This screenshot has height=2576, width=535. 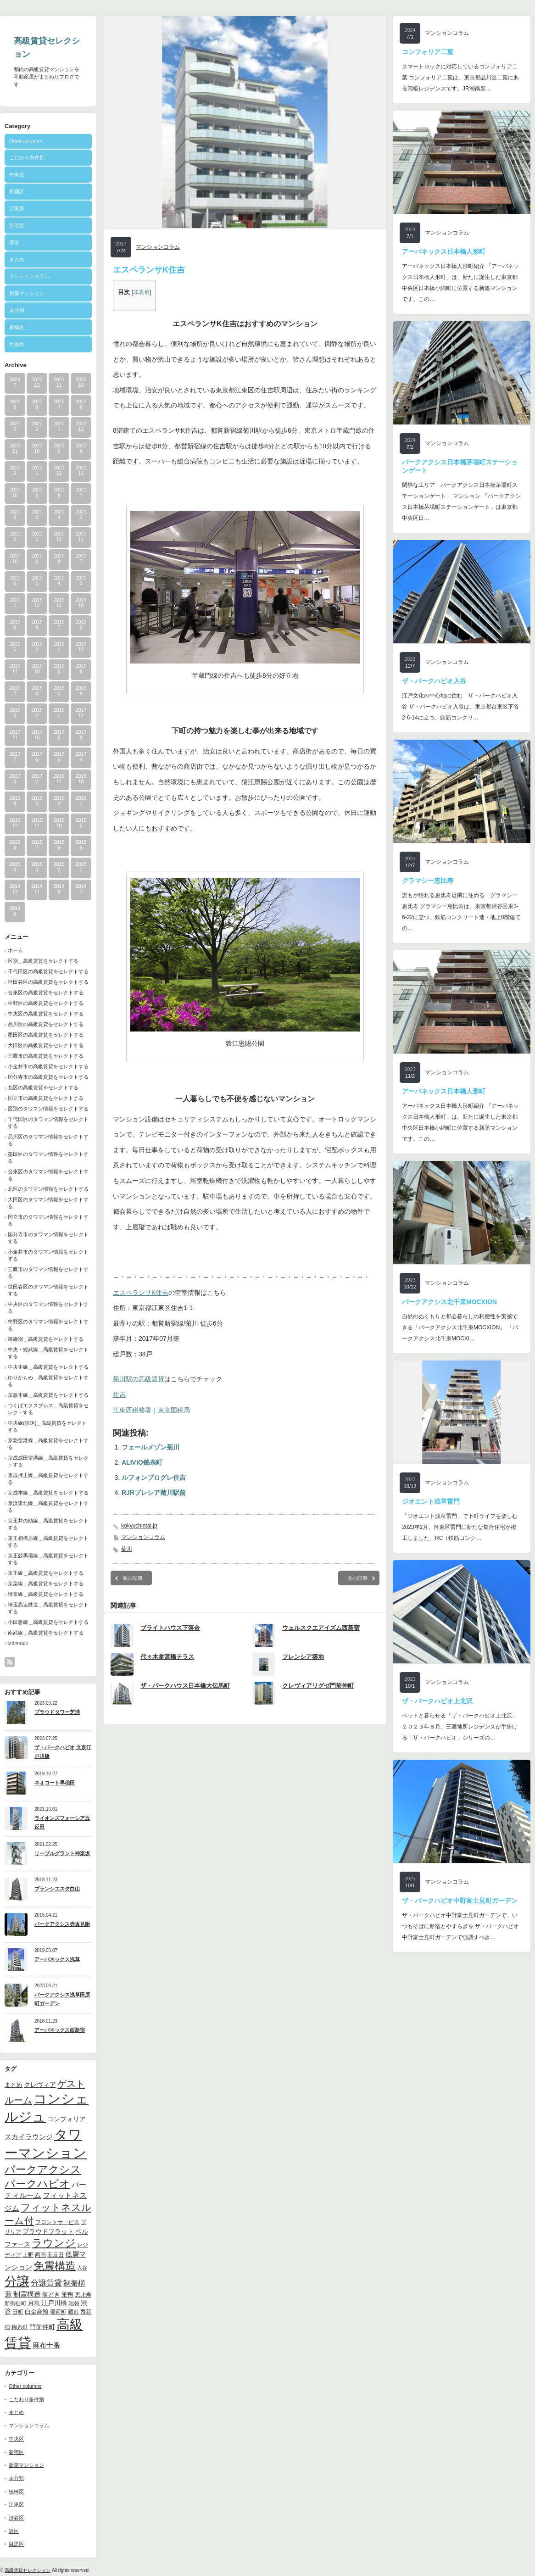 I want to click on 台東区の高級賃貸をセレクトする, so click(x=46, y=992).